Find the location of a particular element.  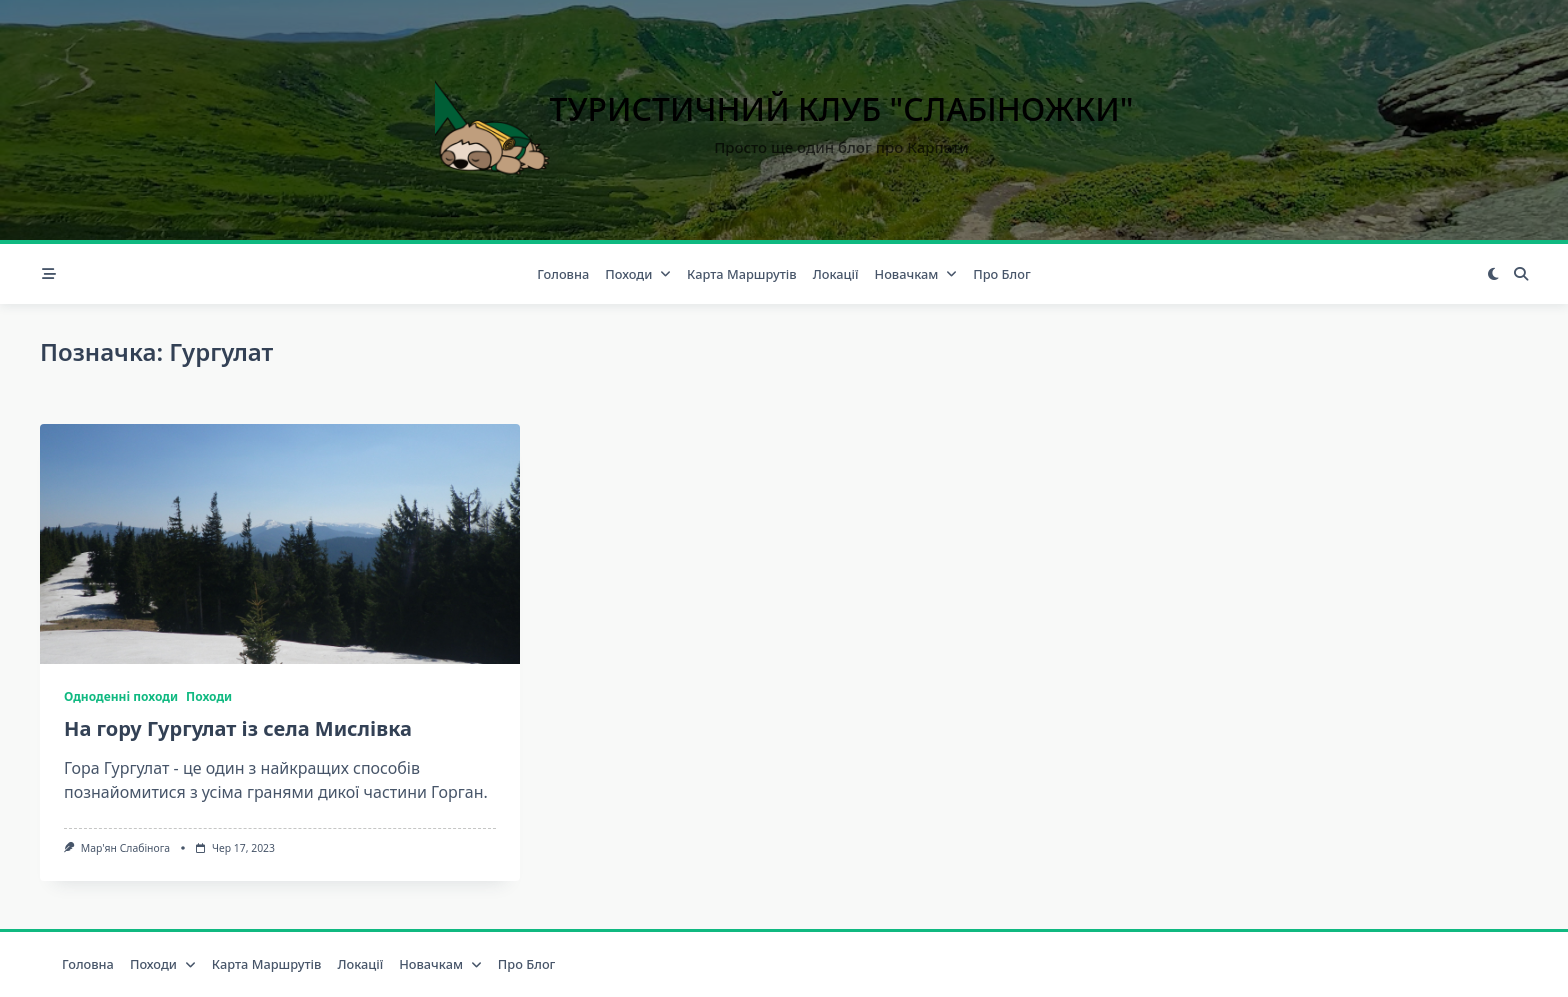

Карта маршрутів is located at coordinates (742, 274).